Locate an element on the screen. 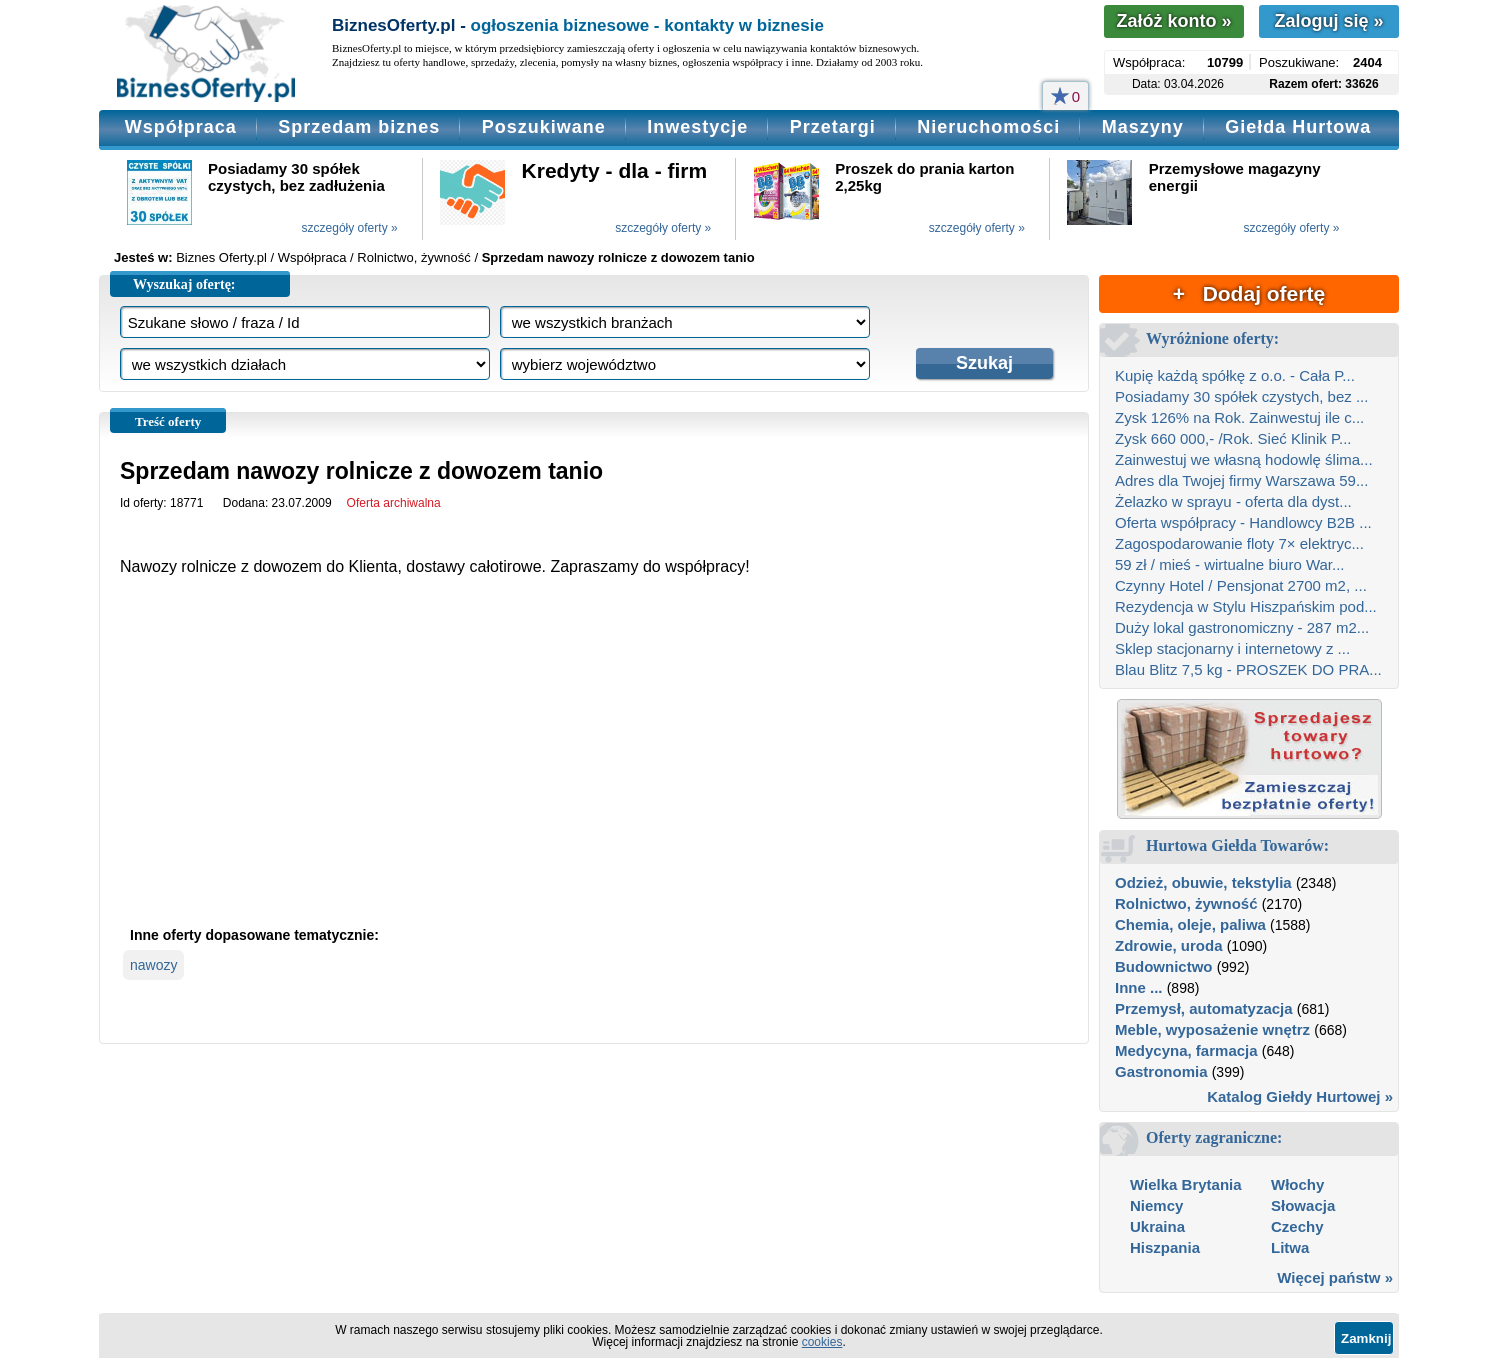 The image size is (1498, 1358). Zamknij is located at coordinates (1366, 1338).